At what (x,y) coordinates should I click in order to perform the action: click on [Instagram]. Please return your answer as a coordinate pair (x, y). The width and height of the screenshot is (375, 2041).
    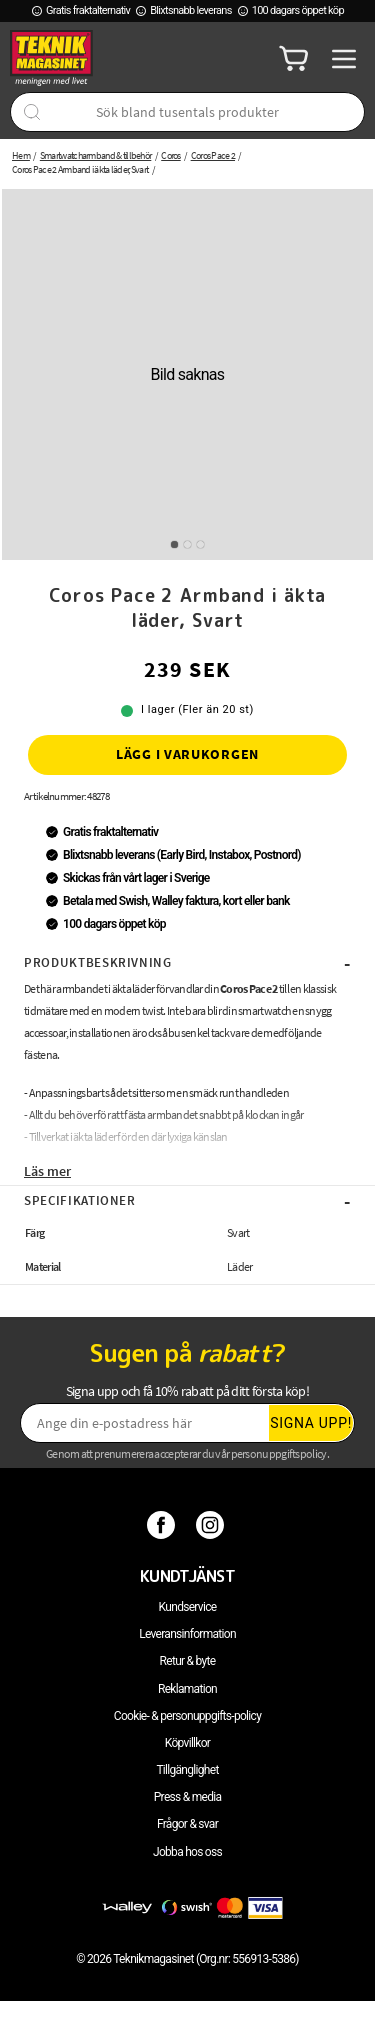
    Looking at the image, I should click on (212, 1524).